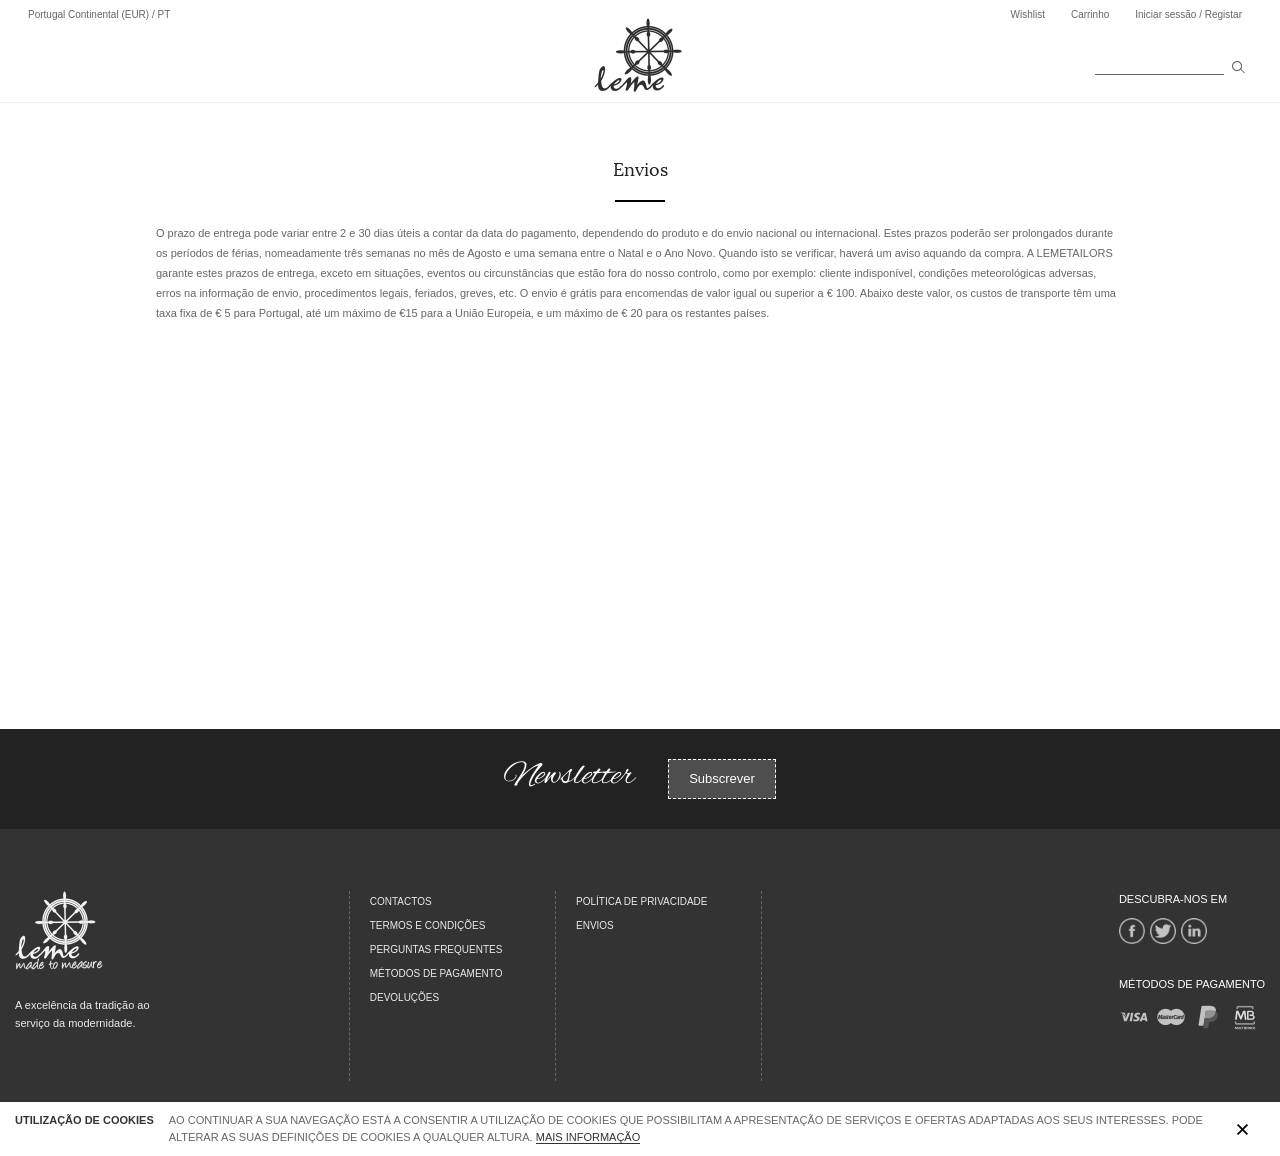 The width and height of the screenshot is (1280, 1156). What do you see at coordinates (588, 1137) in the screenshot?
I see `Mais Informação` at bounding box center [588, 1137].